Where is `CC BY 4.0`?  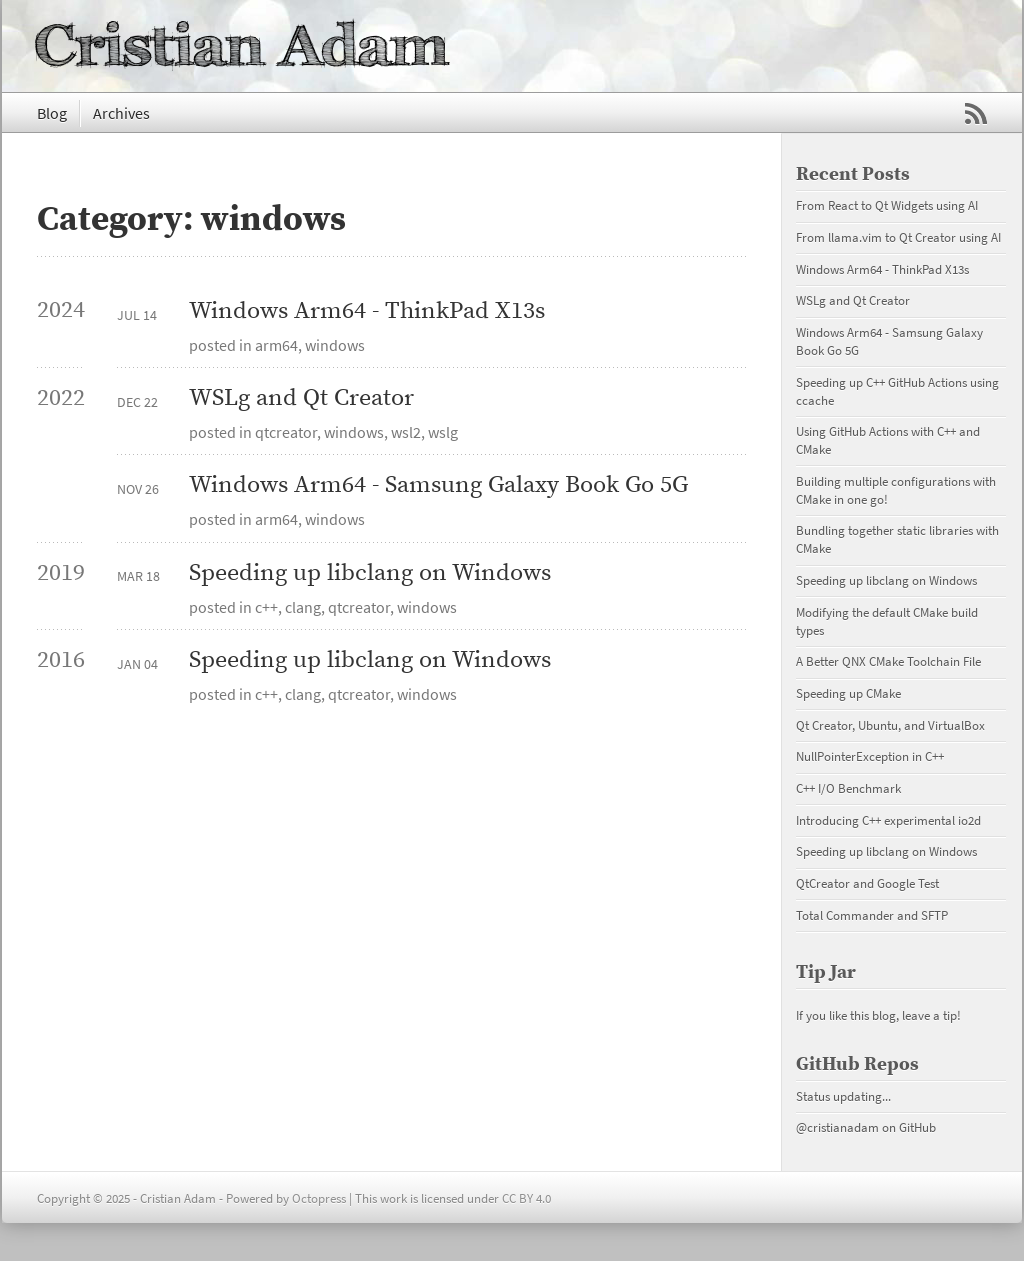
CC BY 4.0 is located at coordinates (526, 1198).